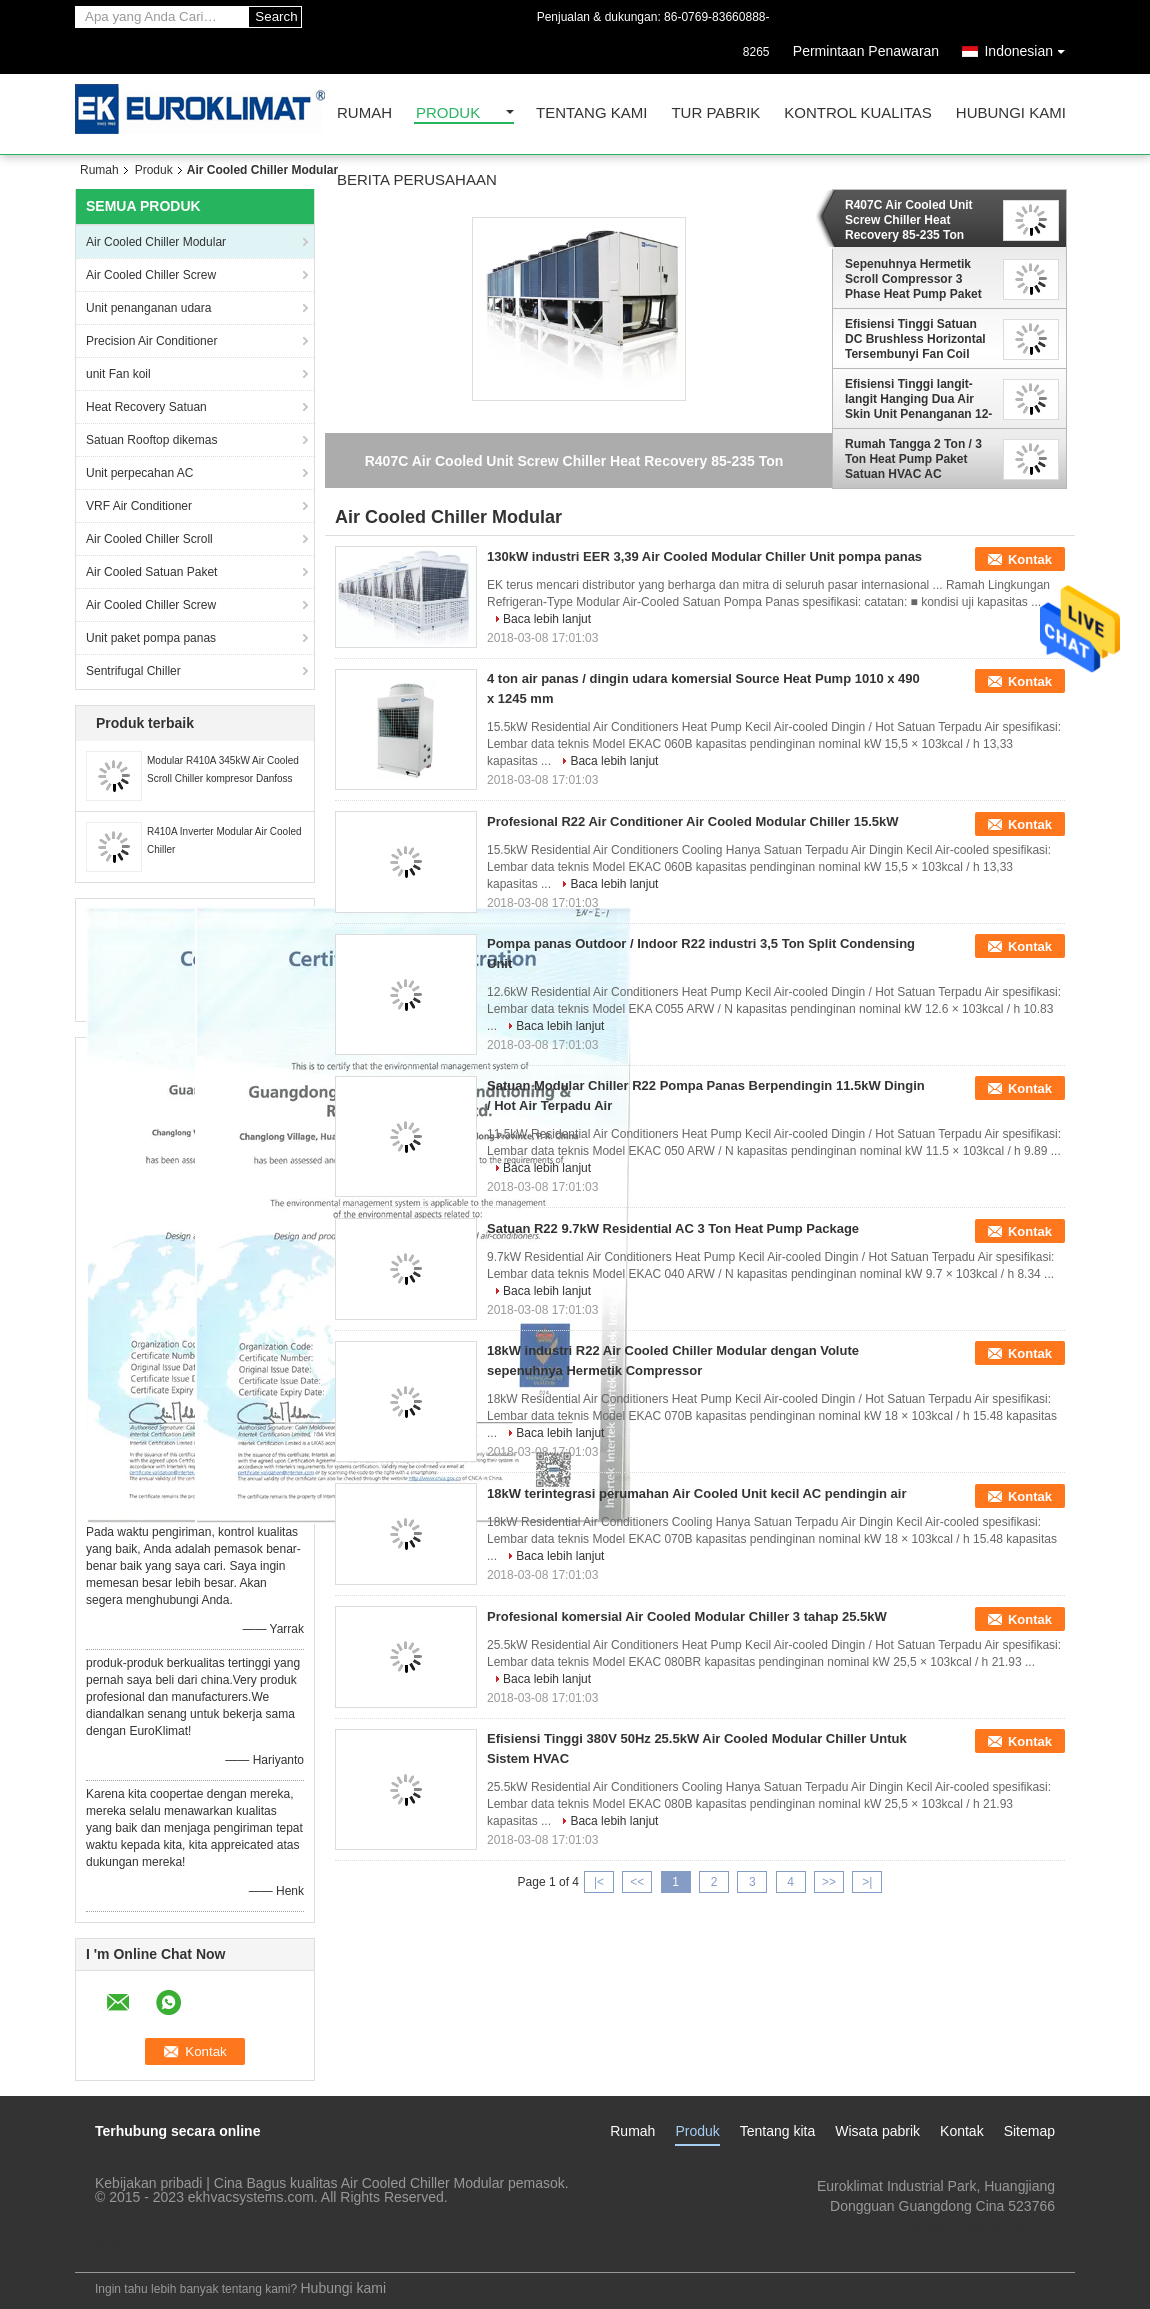 The height and width of the screenshot is (2309, 1150). What do you see at coordinates (693, 821) in the screenshot?
I see `Profesional R22 Air Conditioner Air Cooled Modular Chiller 15.5kW` at bounding box center [693, 821].